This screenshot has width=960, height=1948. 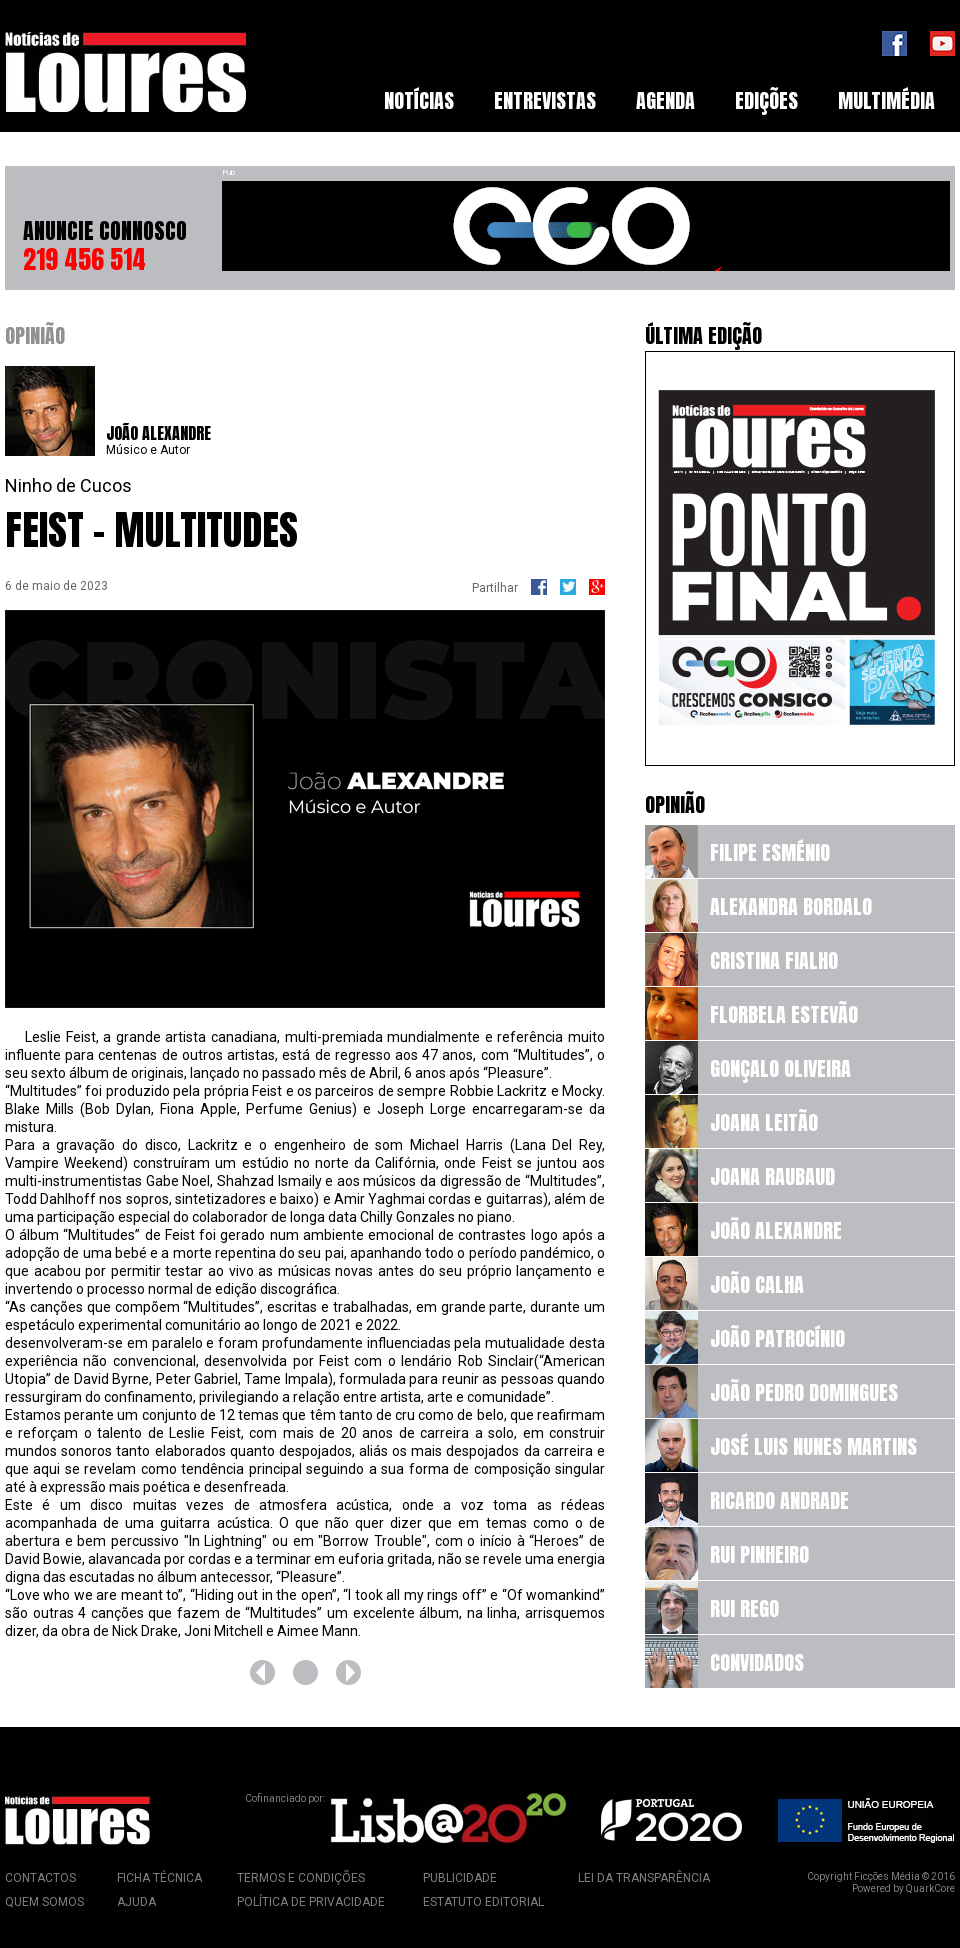 What do you see at coordinates (301, 1878) in the screenshot?
I see `Termos e Condições` at bounding box center [301, 1878].